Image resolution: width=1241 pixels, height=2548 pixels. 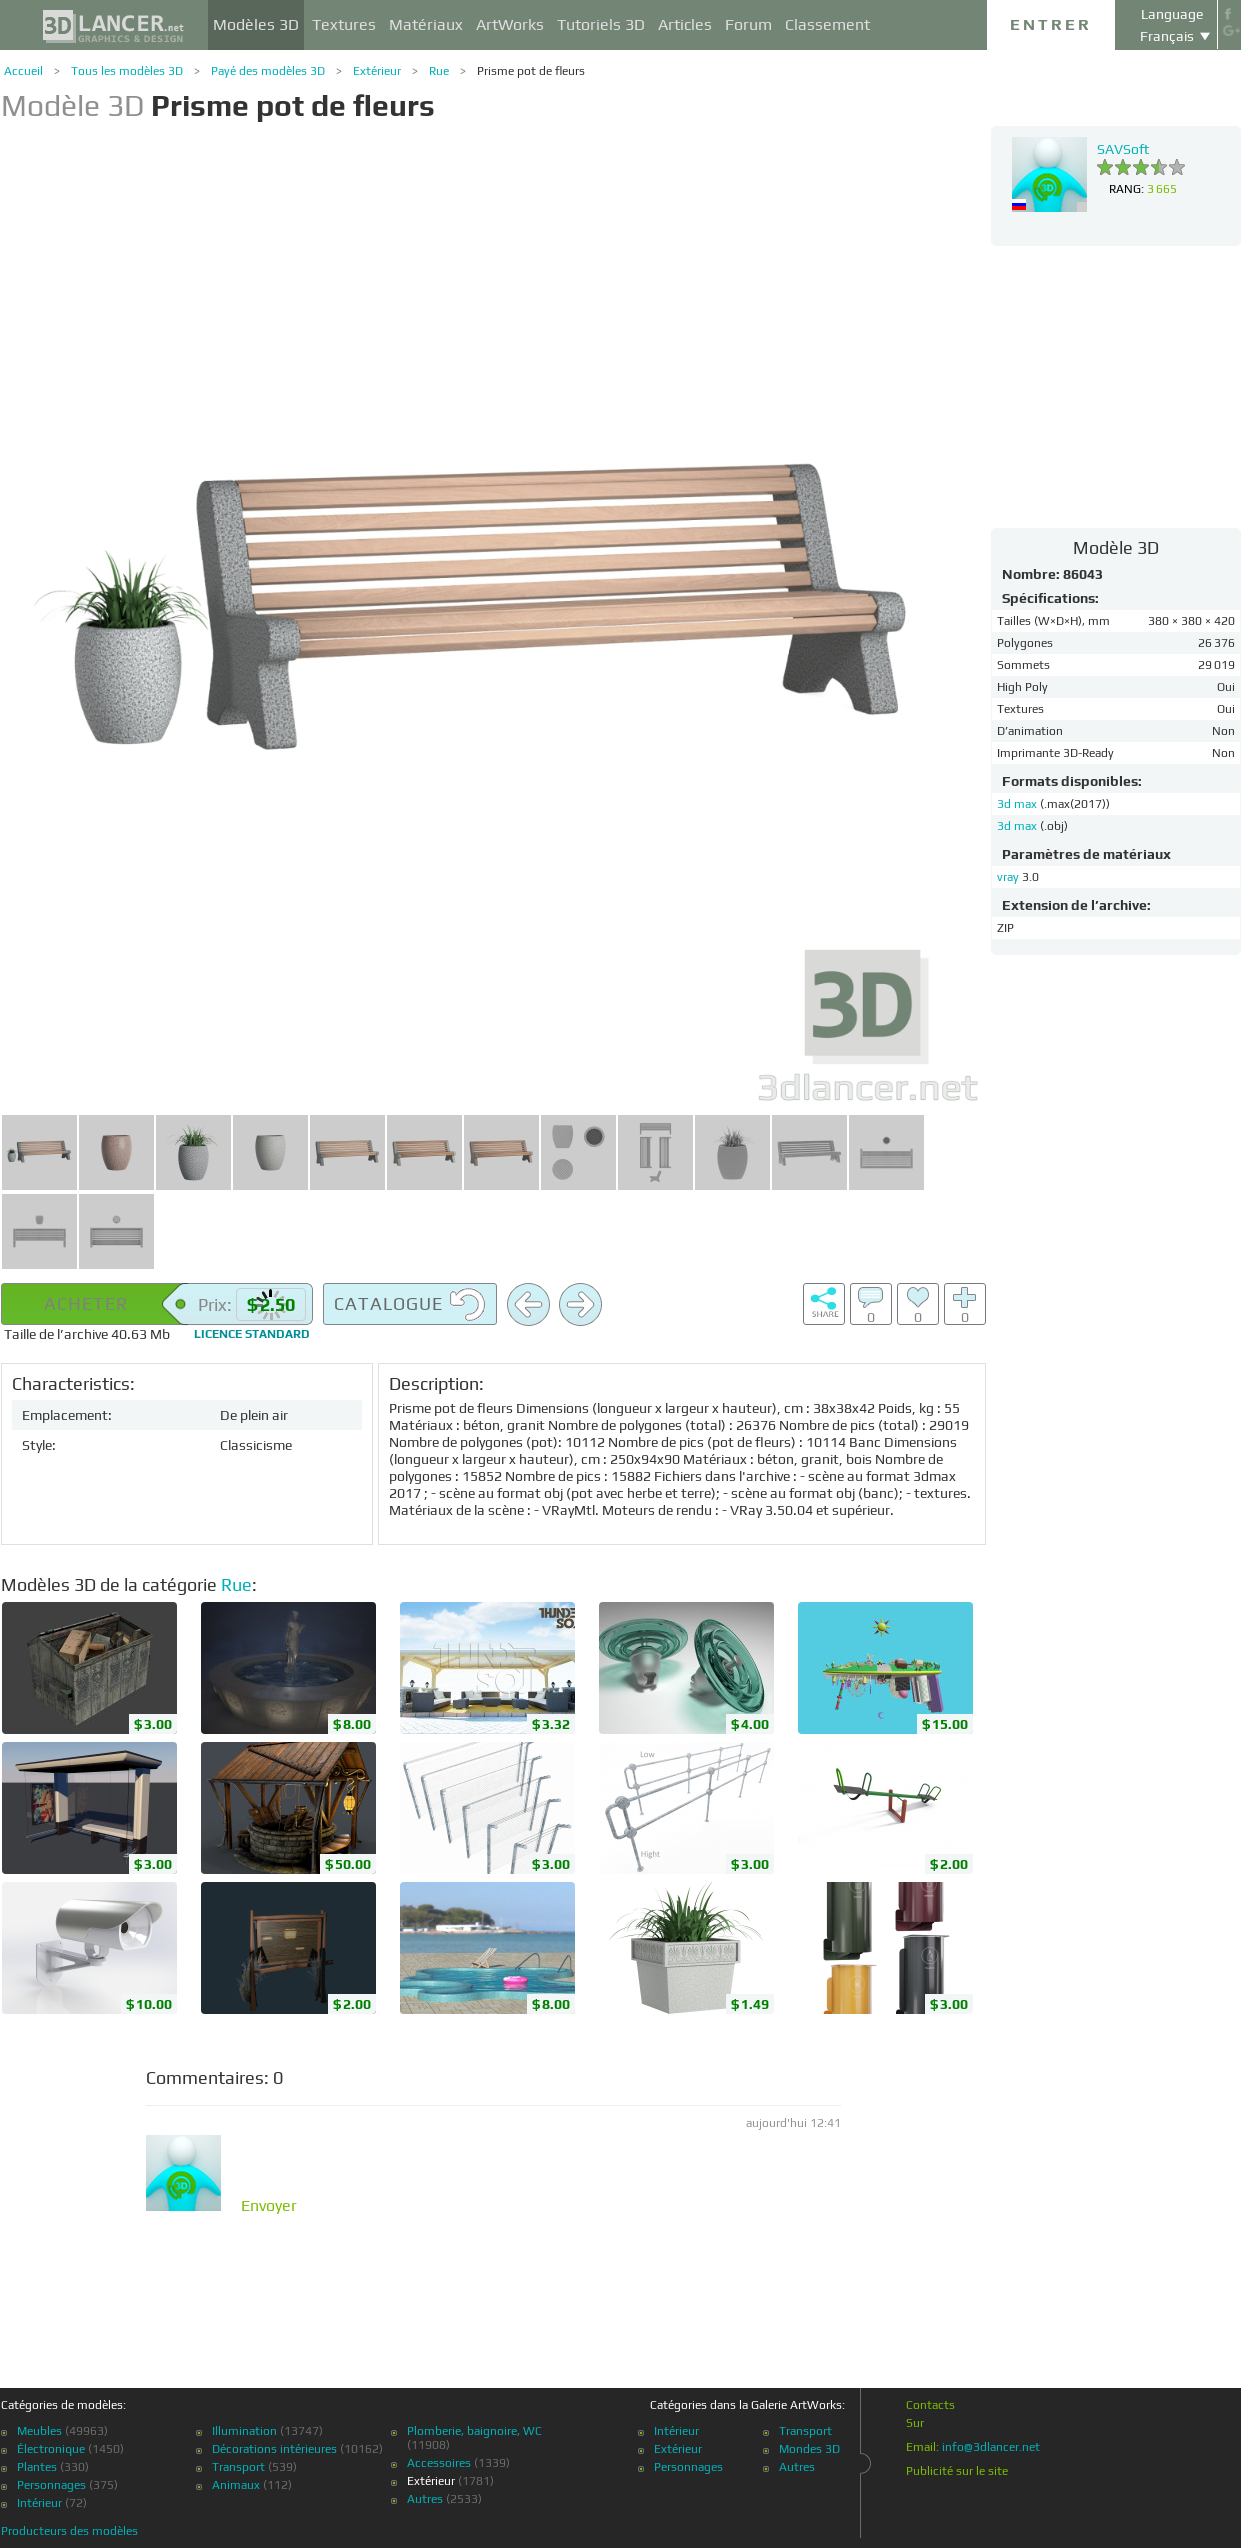 What do you see at coordinates (256, 24) in the screenshot?
I see `Modèles 3D` at bounding box center [256, 24].